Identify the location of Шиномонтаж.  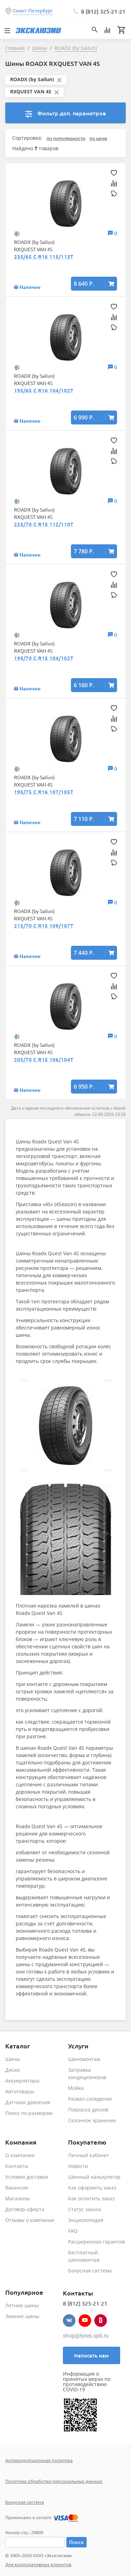
(84, 2059).